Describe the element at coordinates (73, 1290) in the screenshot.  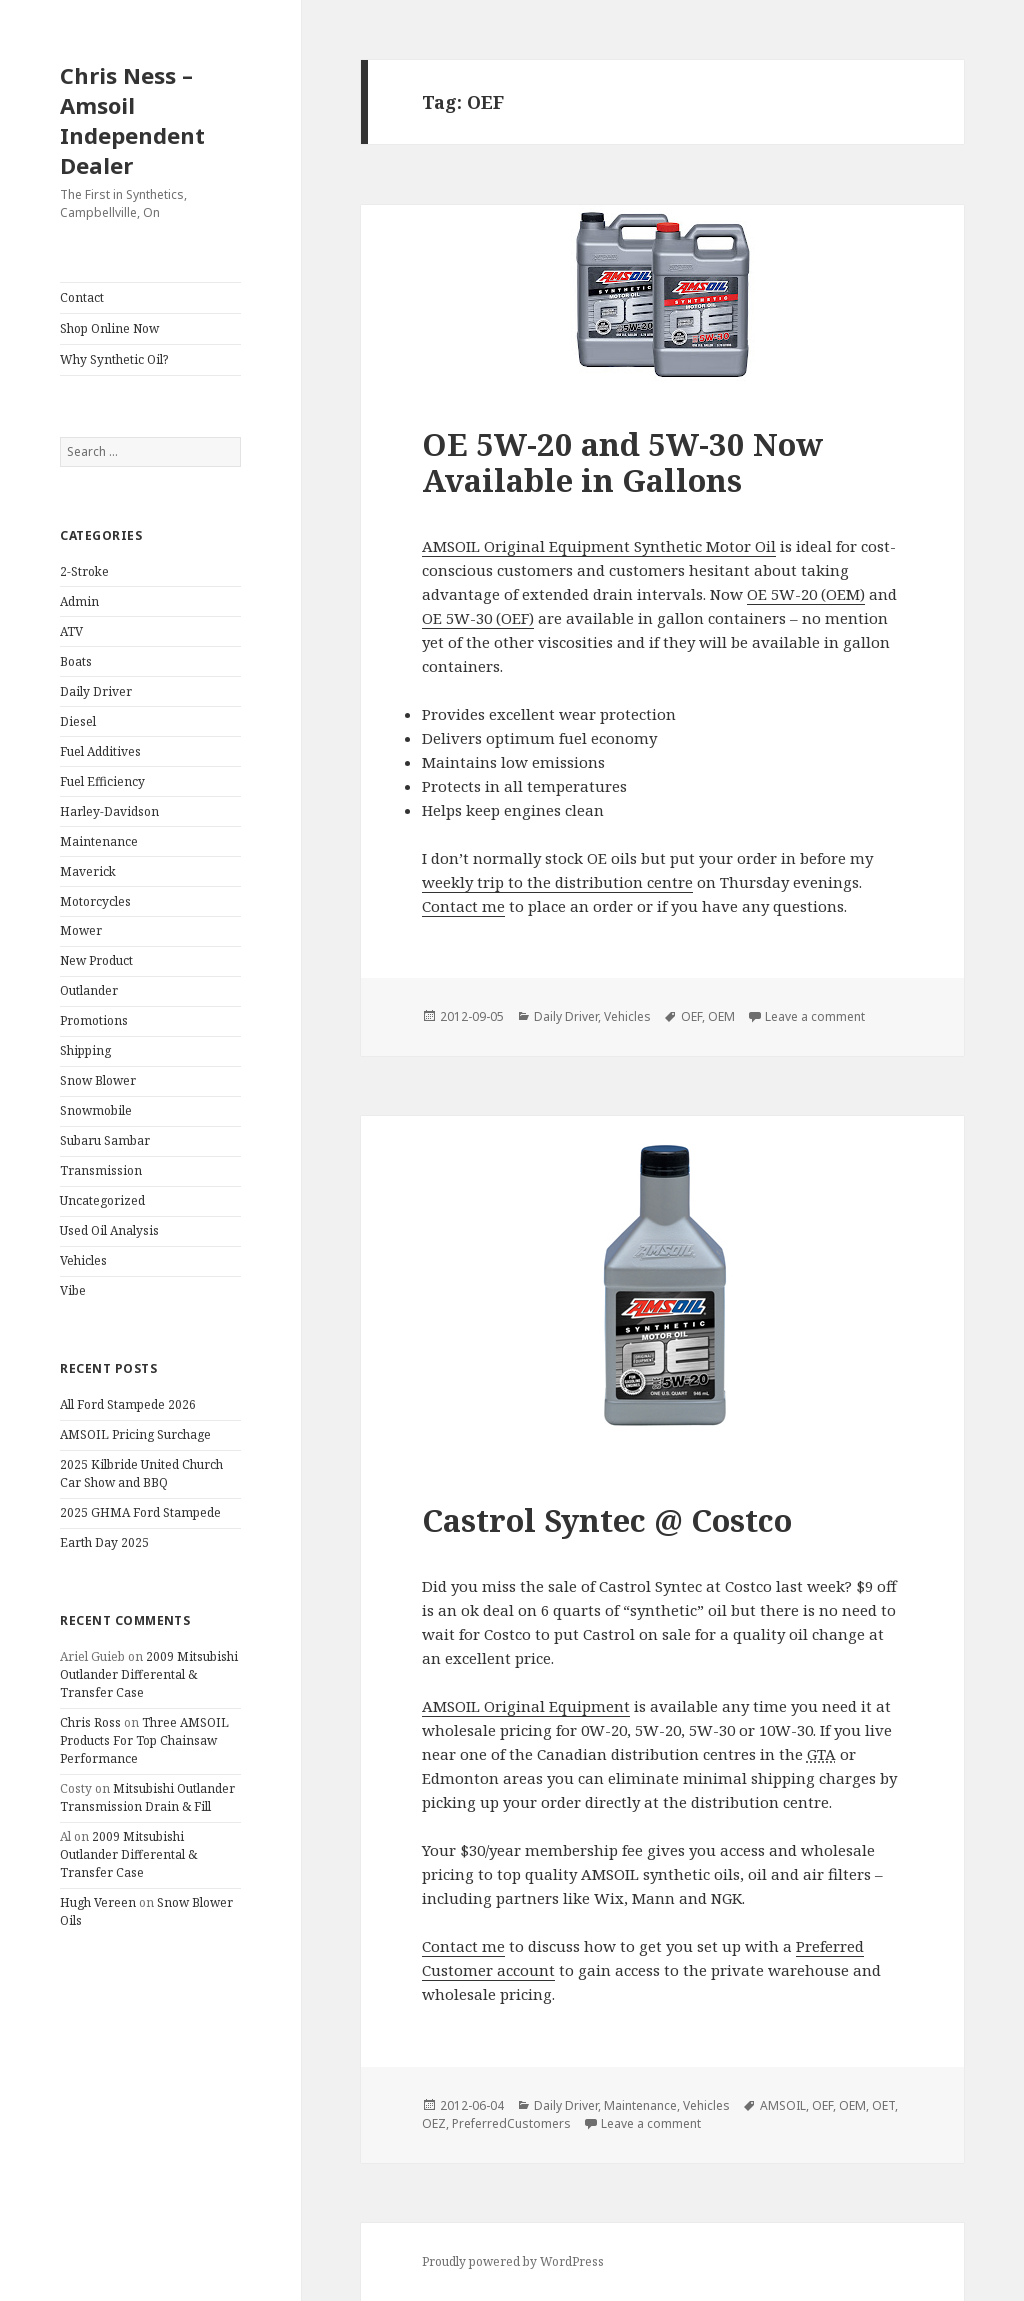
I see `Vibe` at that location.